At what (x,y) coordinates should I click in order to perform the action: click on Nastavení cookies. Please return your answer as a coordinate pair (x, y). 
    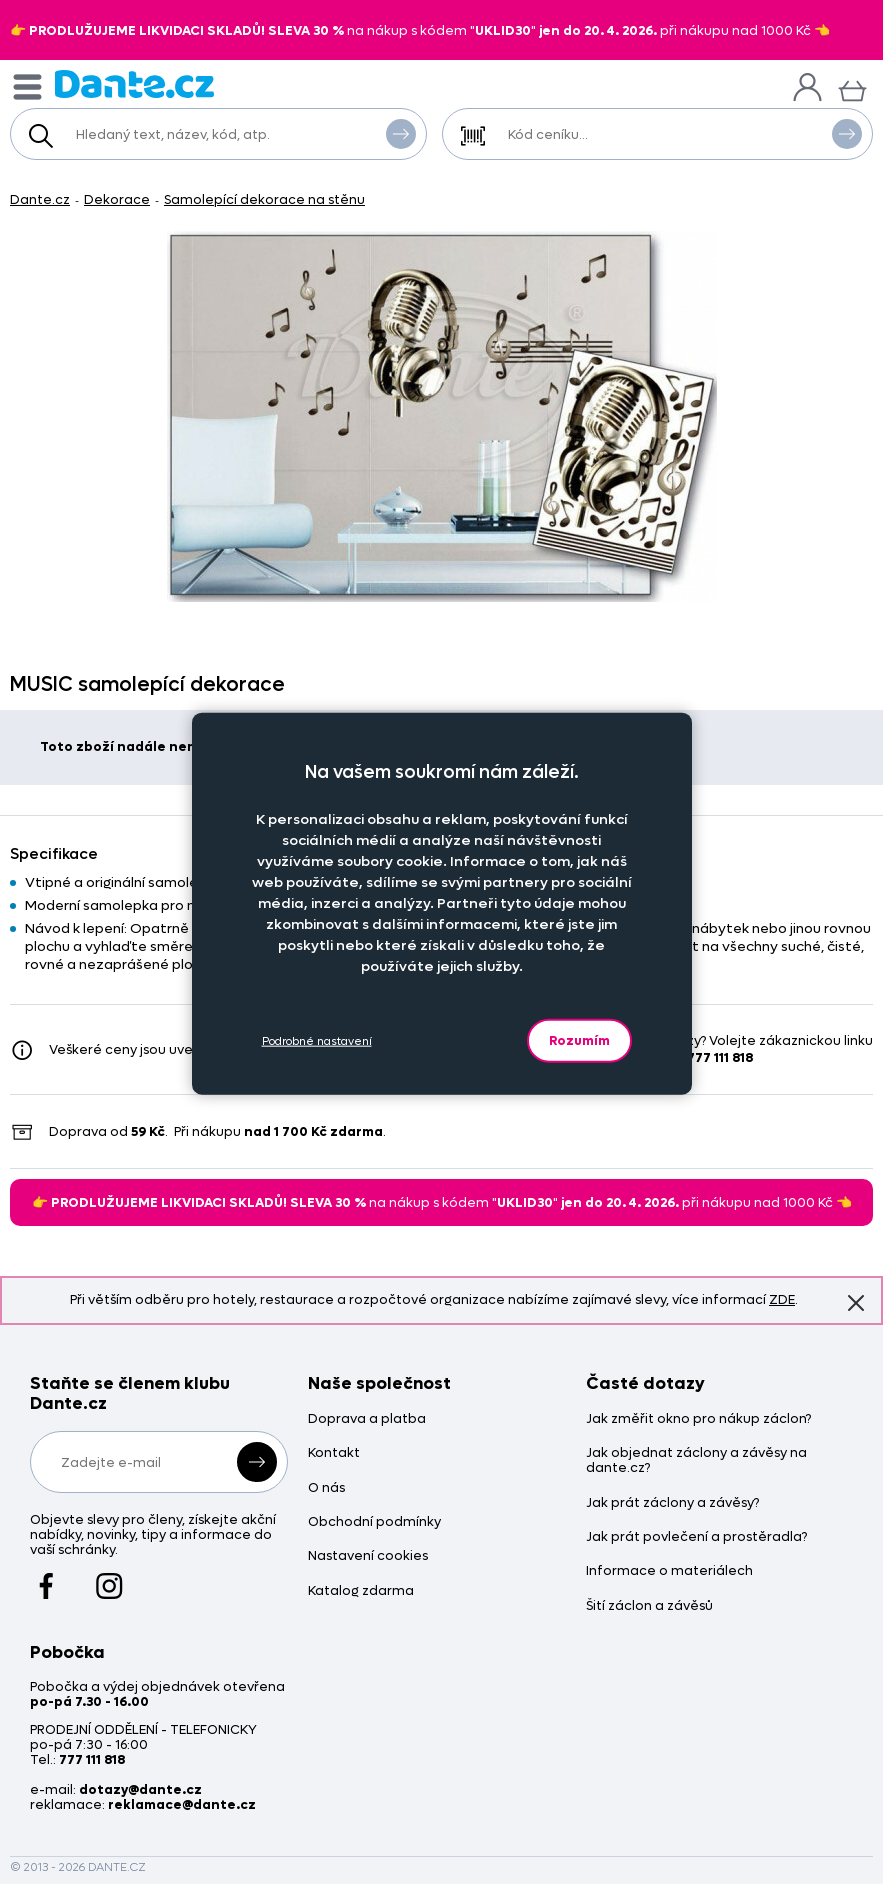
    Looking at the image, I should click on (368, 1556).